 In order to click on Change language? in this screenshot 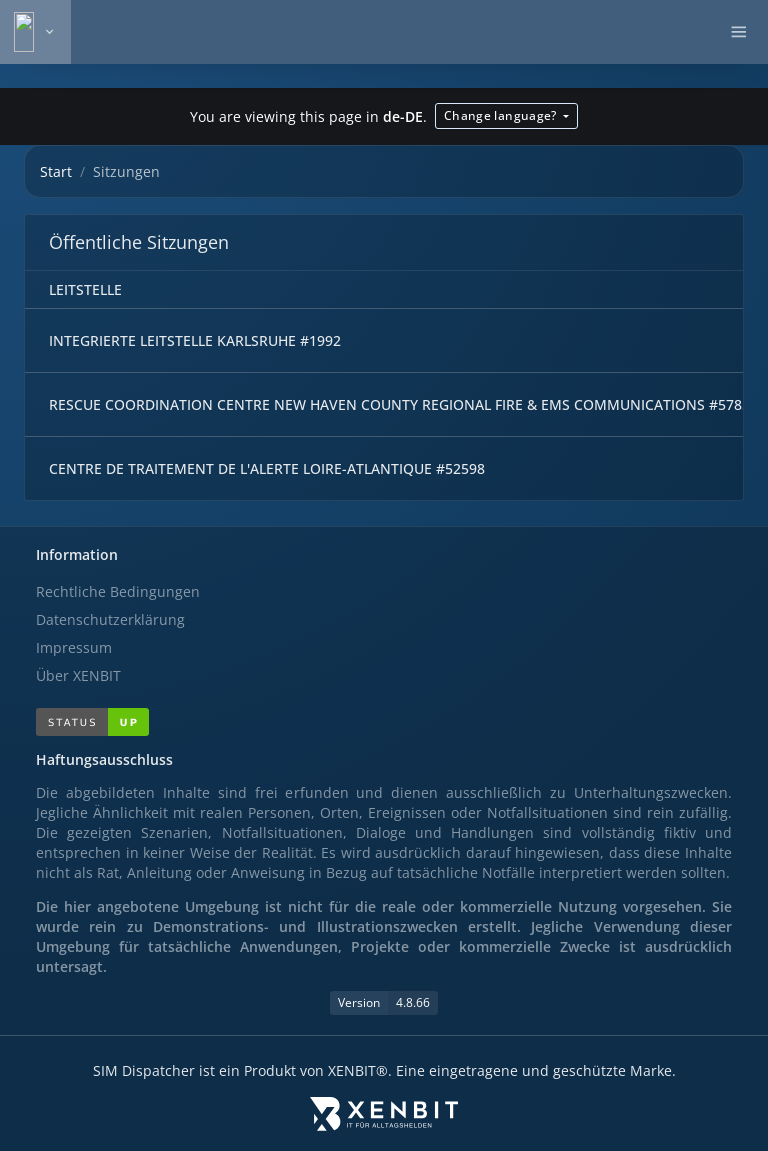, I will do `click(502, 115)`.